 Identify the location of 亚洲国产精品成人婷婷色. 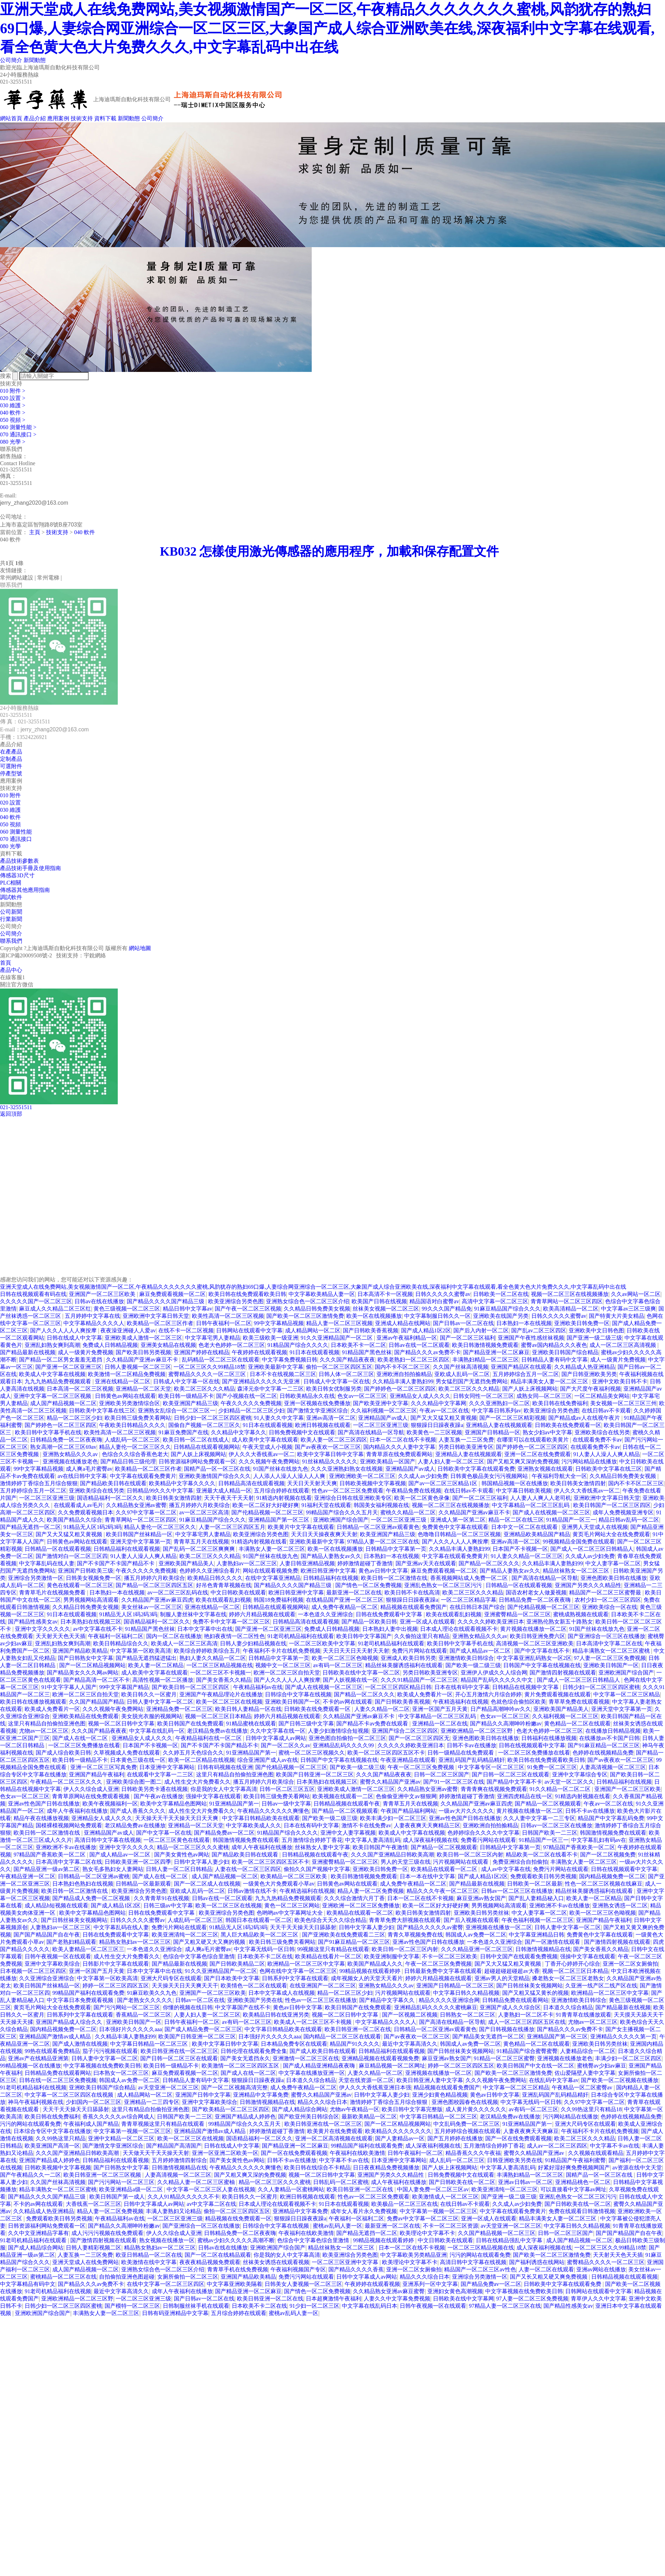
(245, 2117).